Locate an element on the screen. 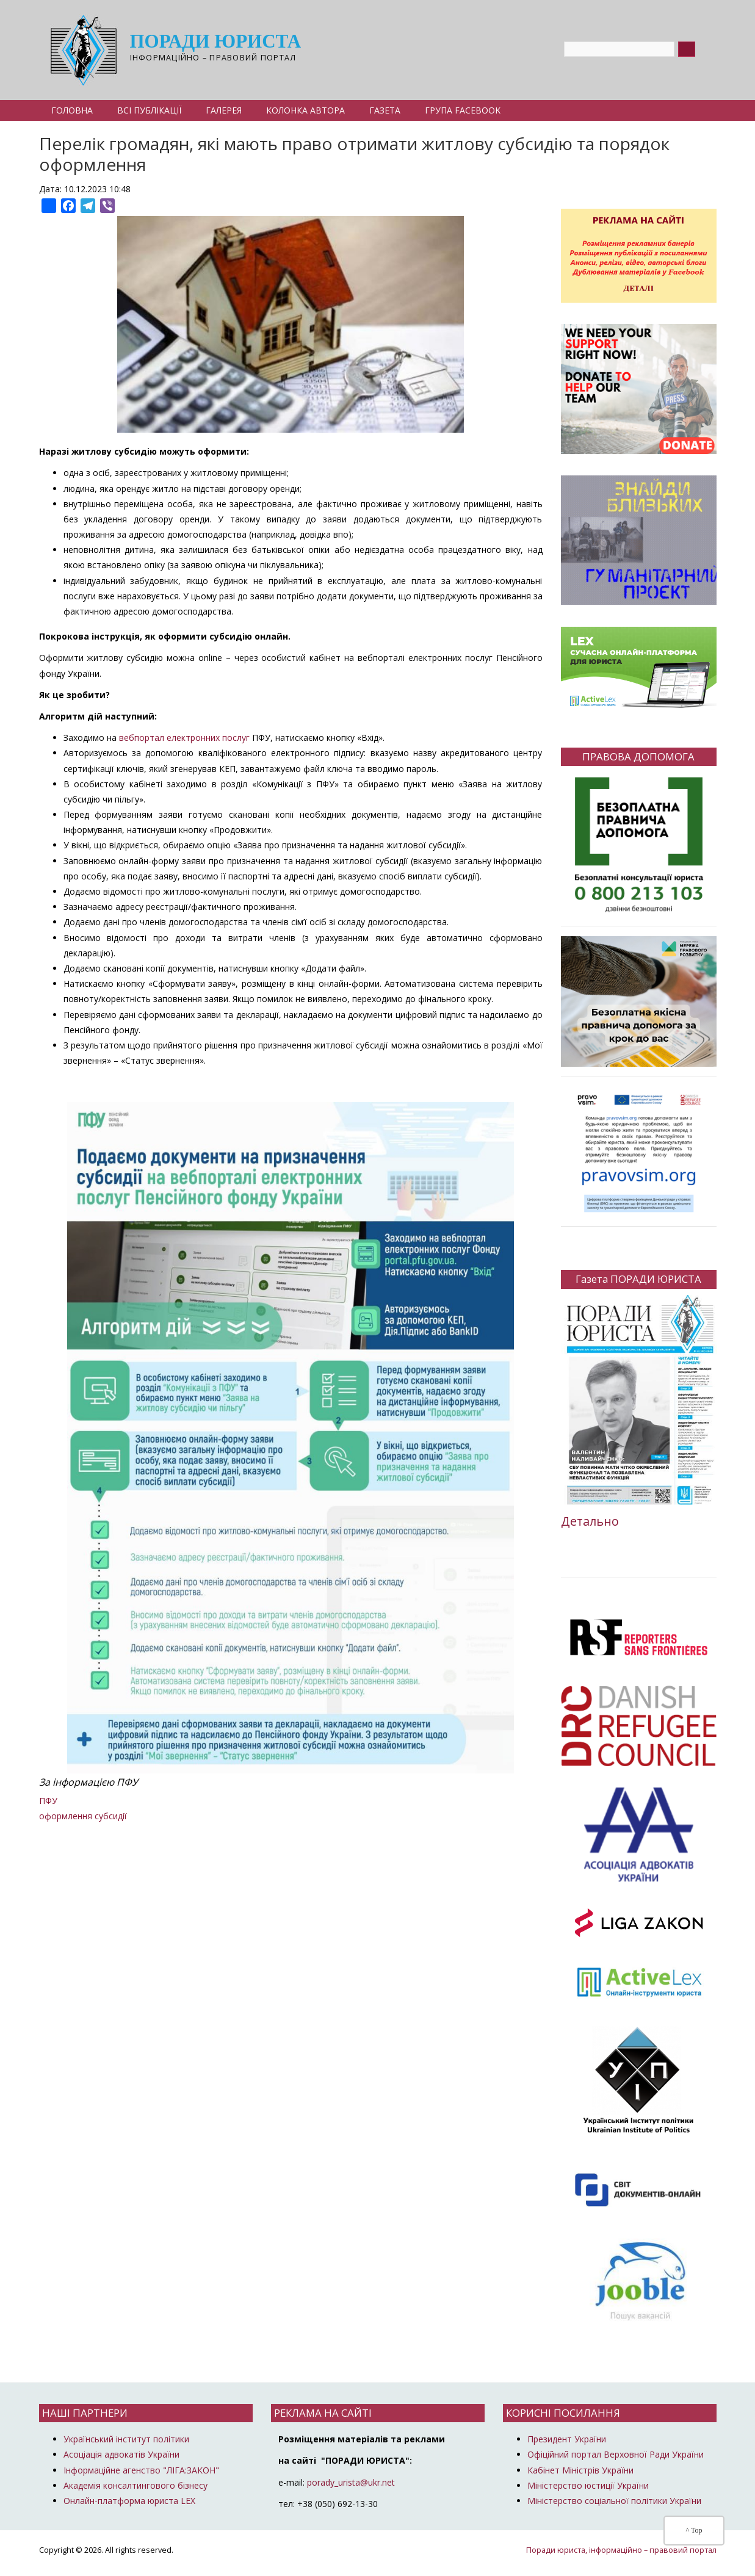 The image size is (755, 2576). Асоціація адвокатів України is located at coordinates (121, 2454).